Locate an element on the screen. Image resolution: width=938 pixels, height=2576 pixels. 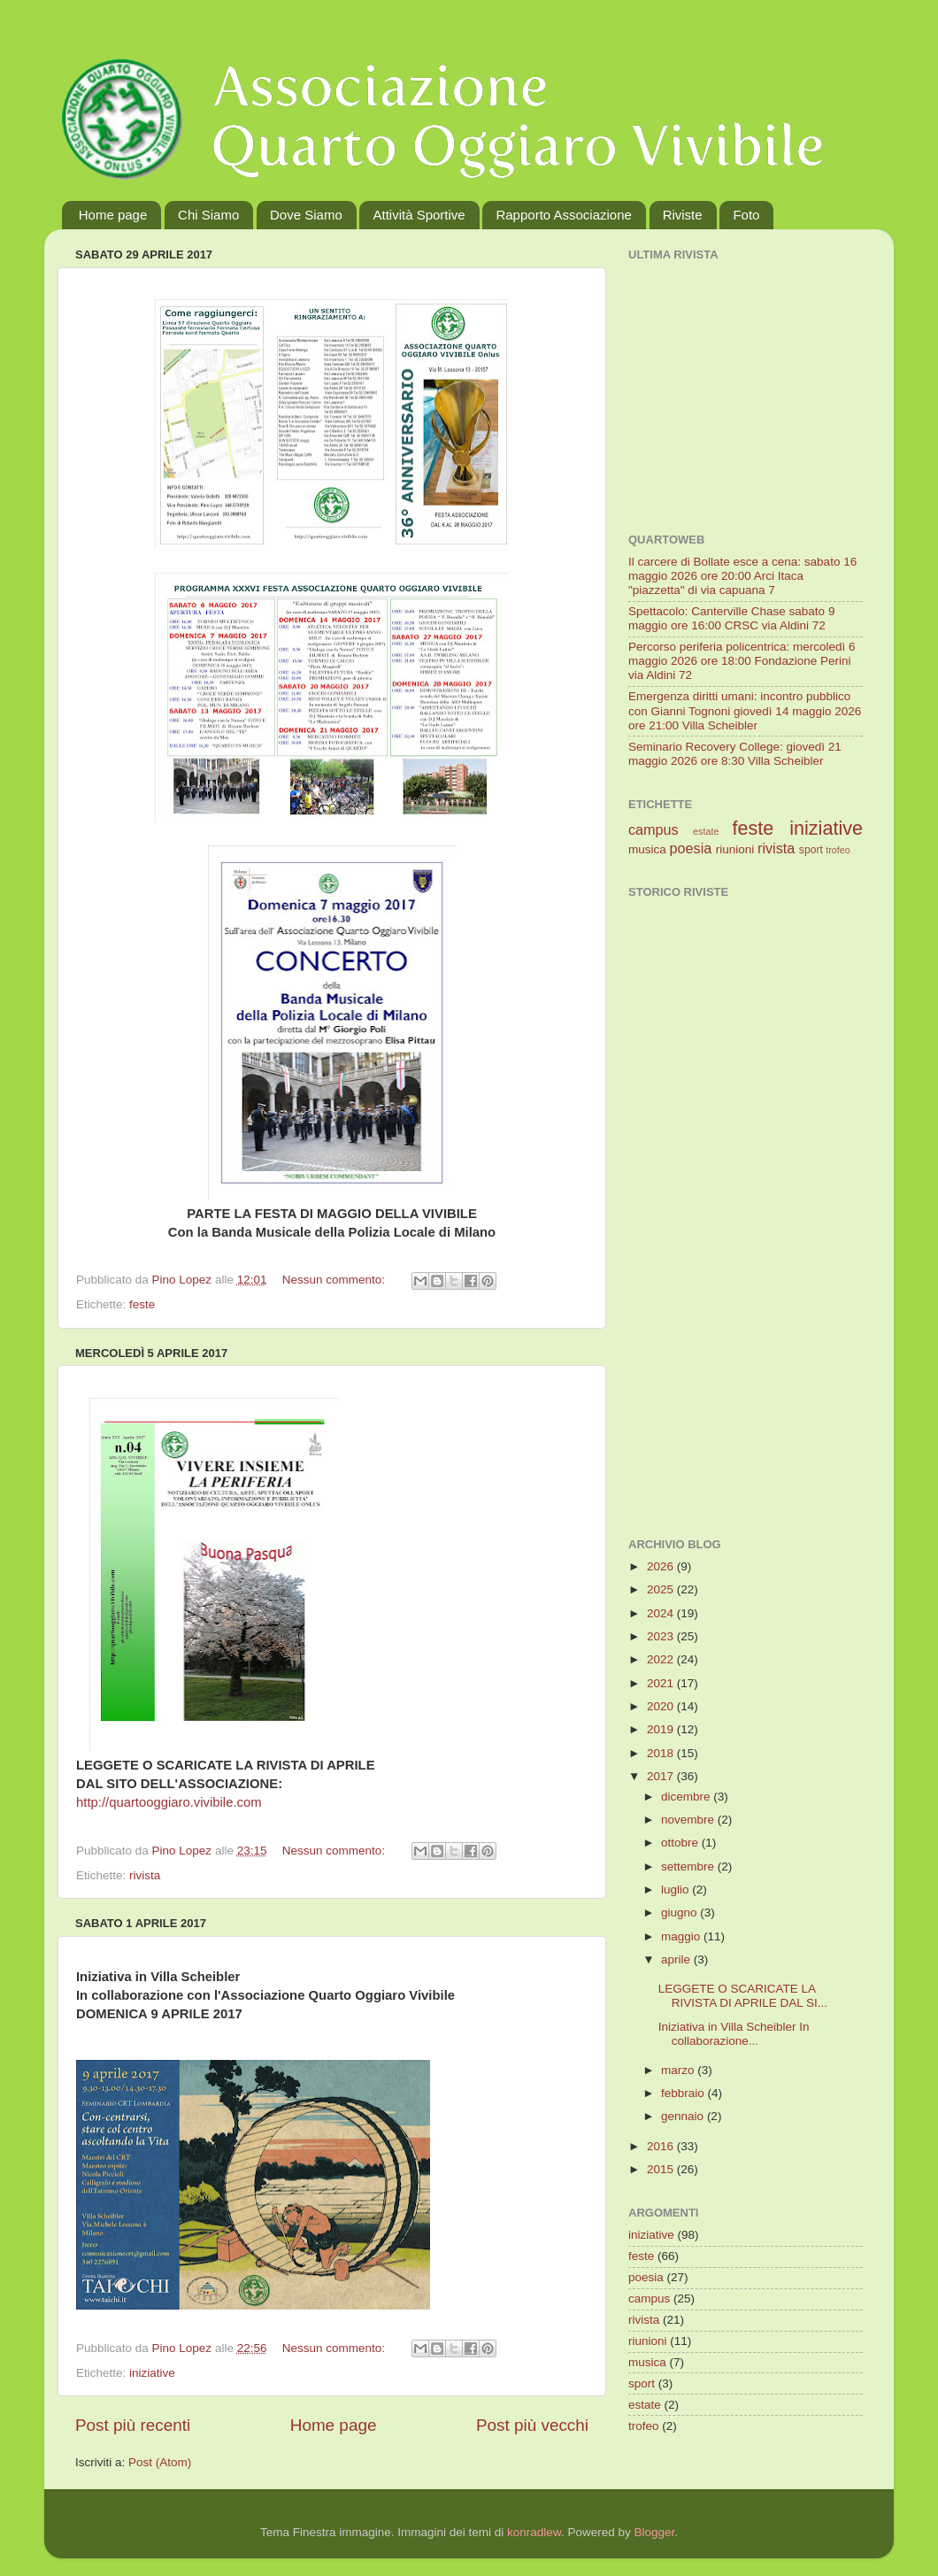
febbraio is located at coordinates (684, 2093).